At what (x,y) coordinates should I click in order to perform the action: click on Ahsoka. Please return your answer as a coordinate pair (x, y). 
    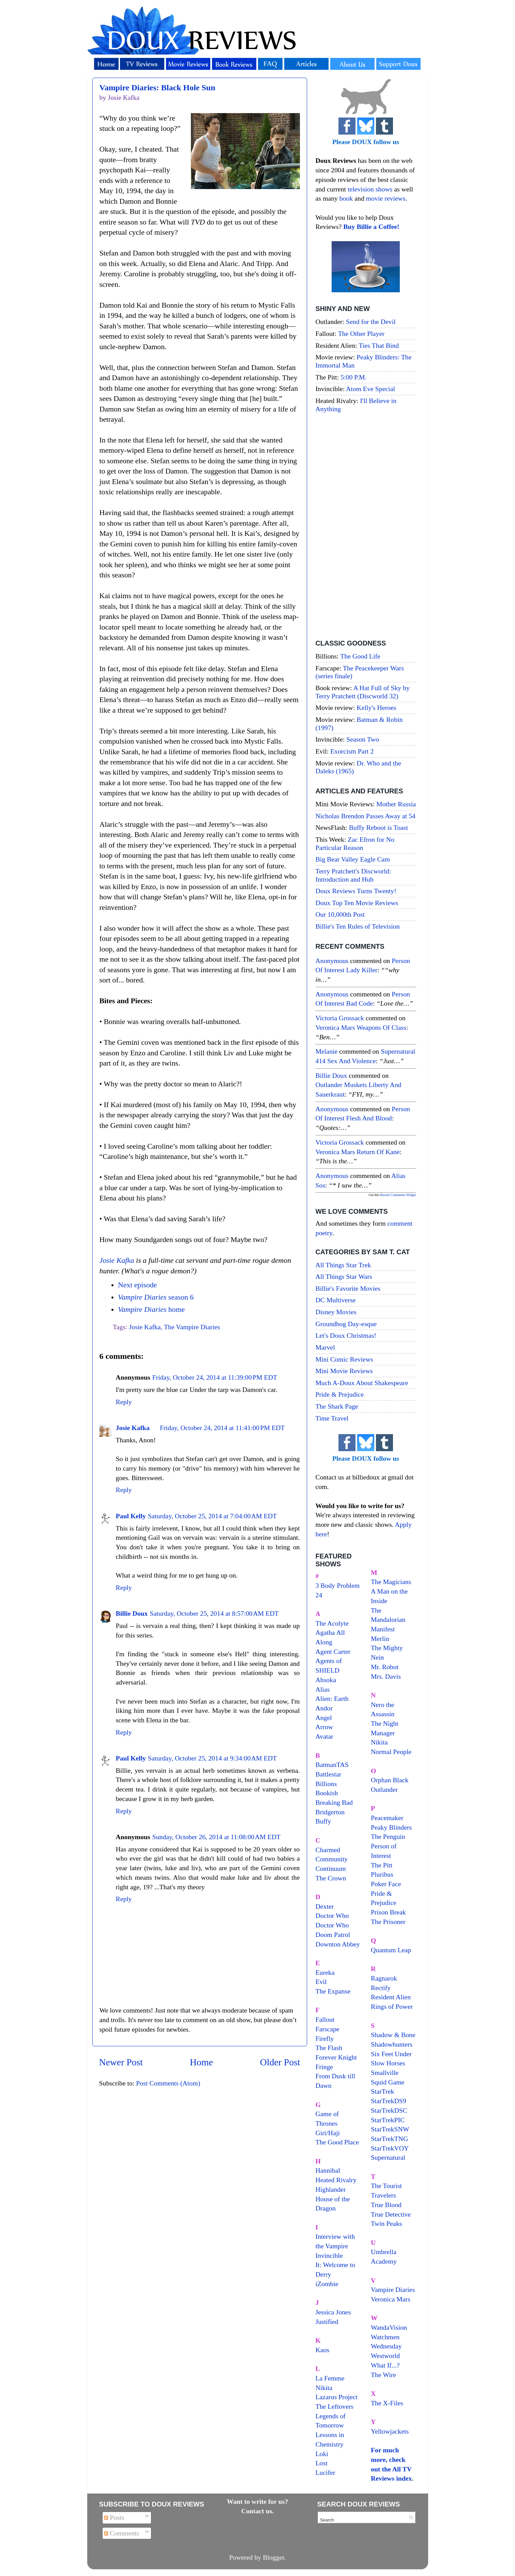
    Looking at the image, I should click on (326, 1679).